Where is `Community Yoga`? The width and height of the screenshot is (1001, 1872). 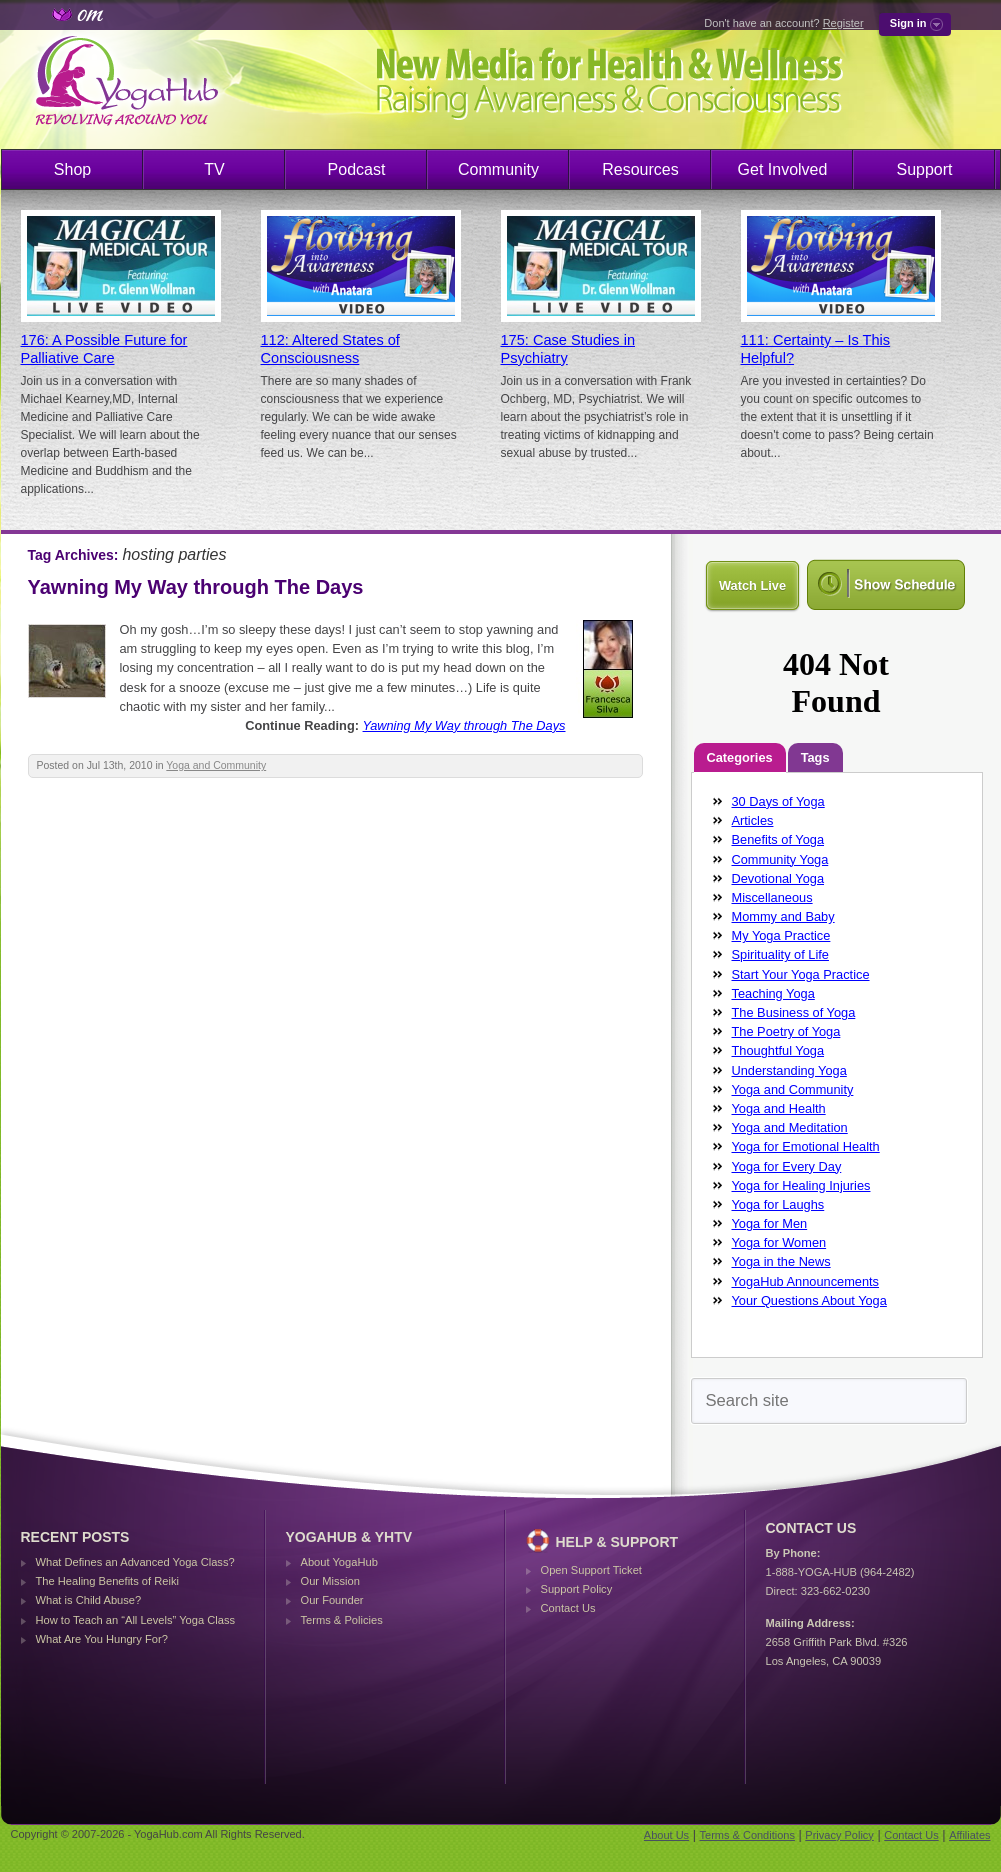
Community Yoga is located at coordinates (780, 859).